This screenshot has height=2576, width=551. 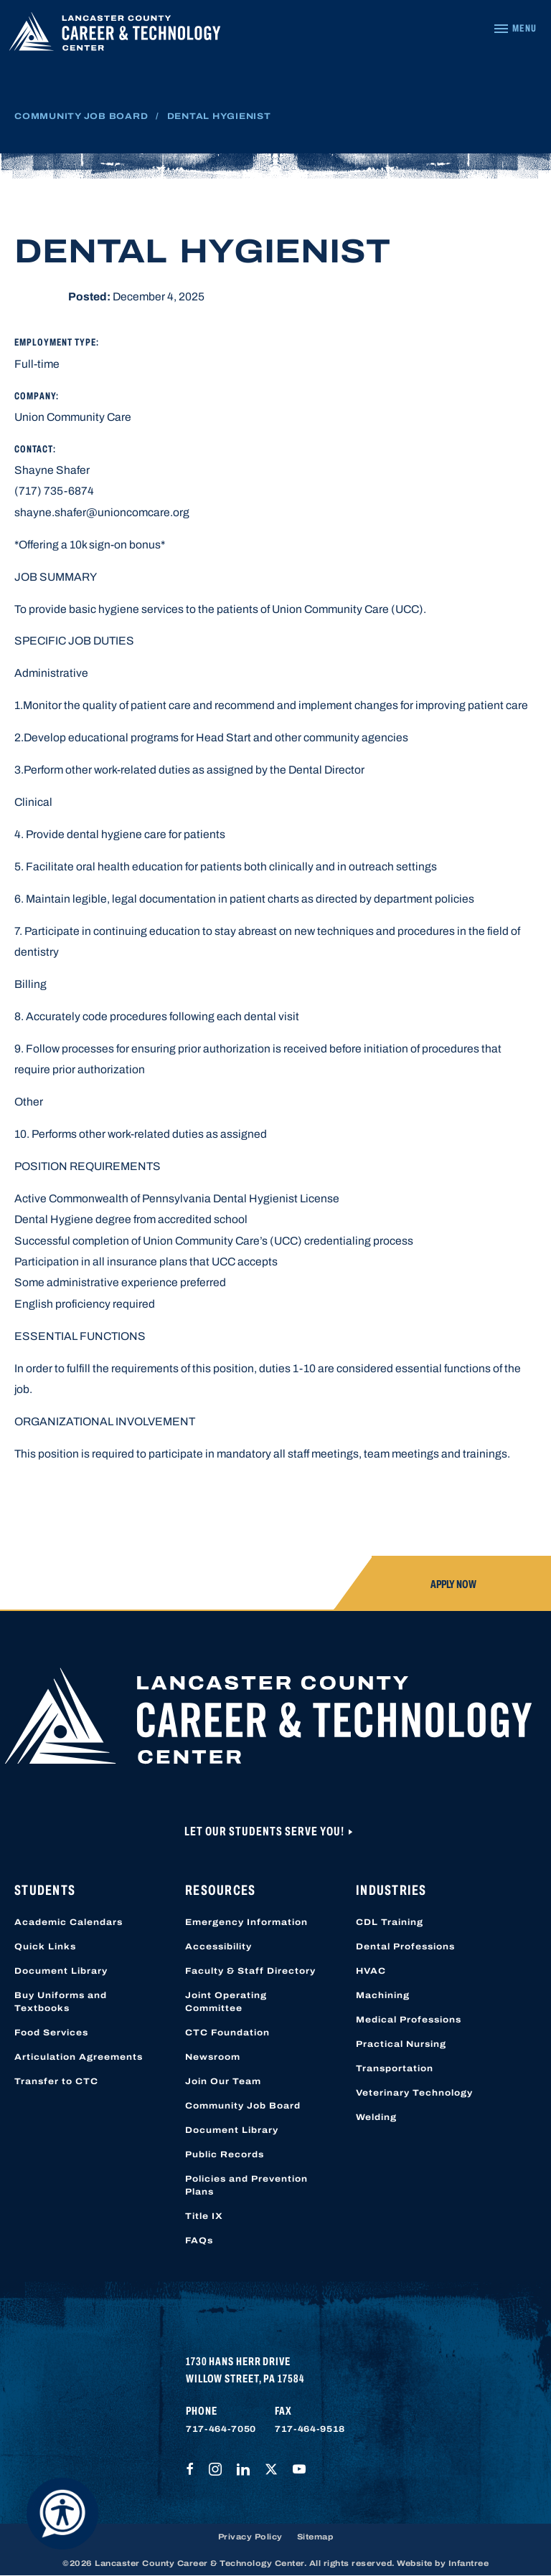 I want to click on [Lancaster County Career & Technology Center], so click(x=114, y=35).